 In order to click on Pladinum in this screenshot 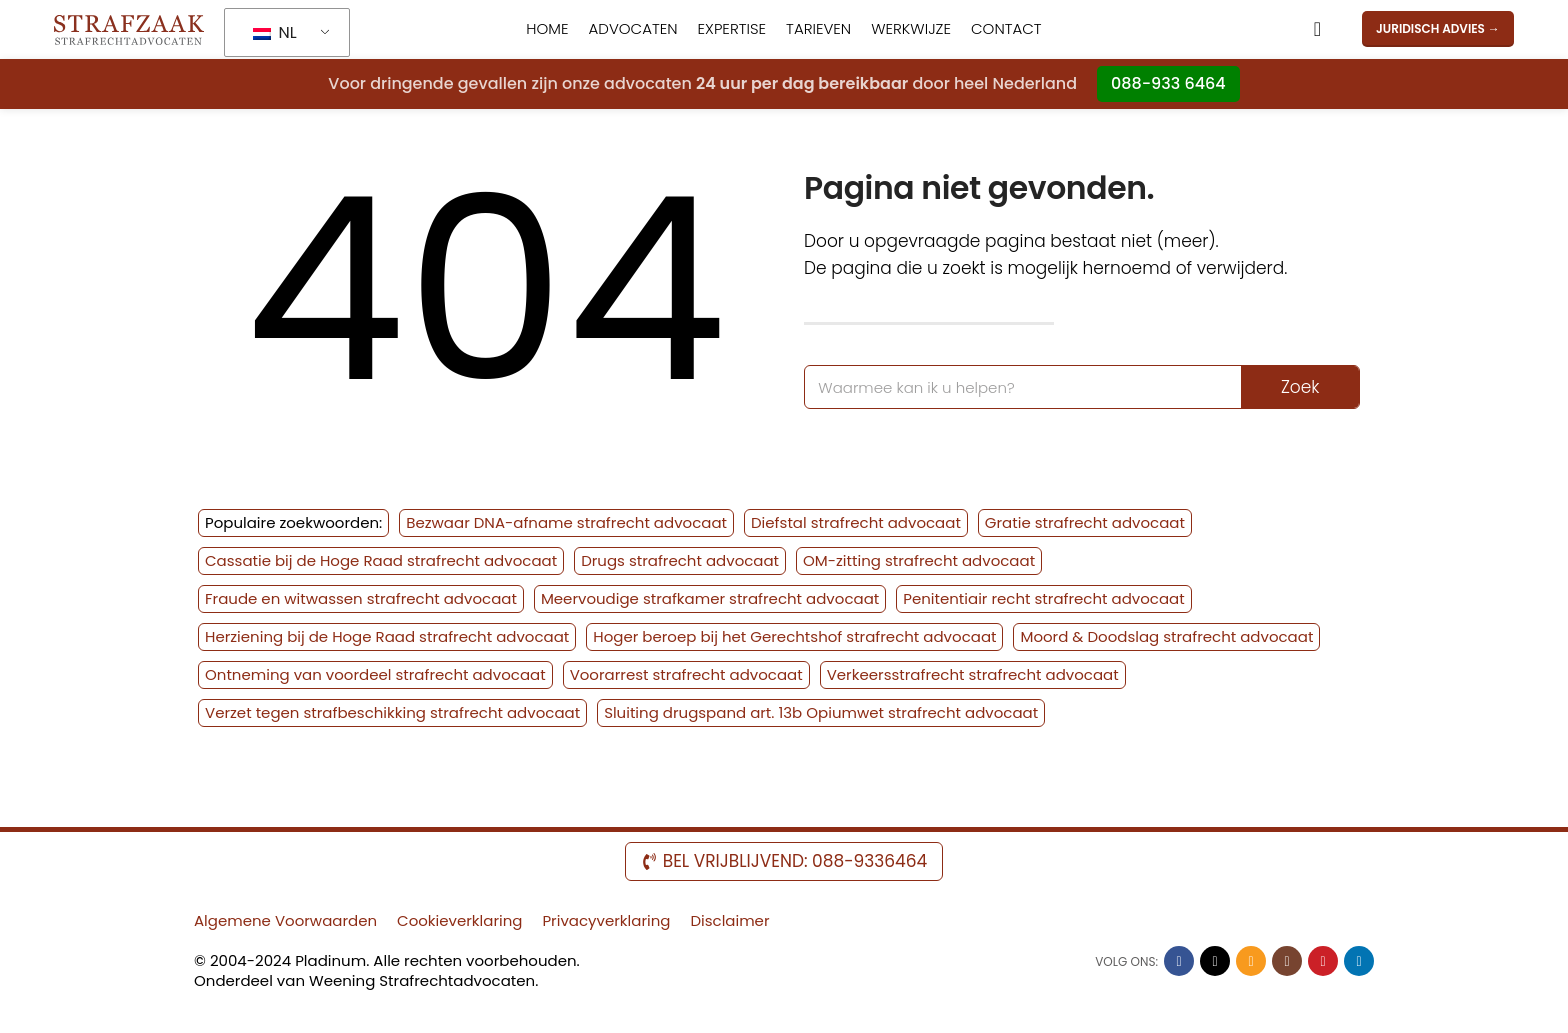, I will do `click(330, 962)`.